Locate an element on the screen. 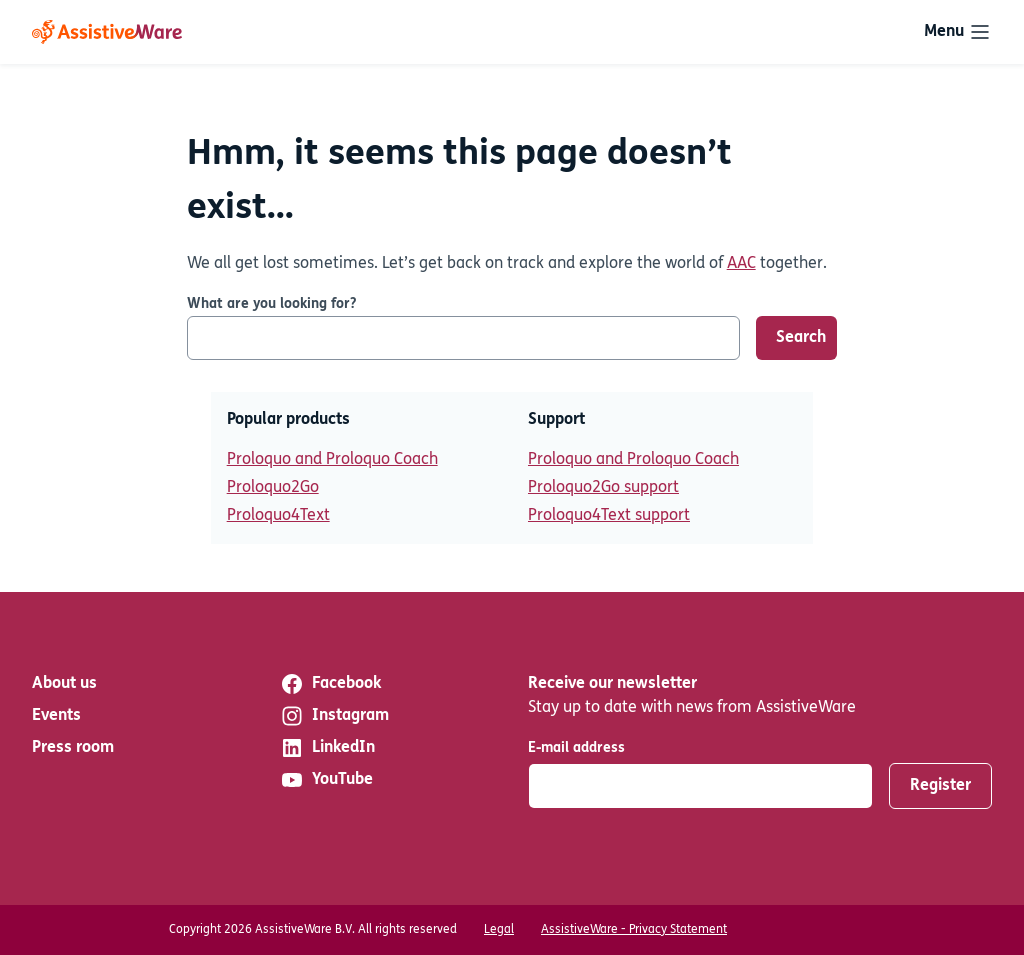 The image size is (1024, 955). Events is located at coordinates (56, 716).